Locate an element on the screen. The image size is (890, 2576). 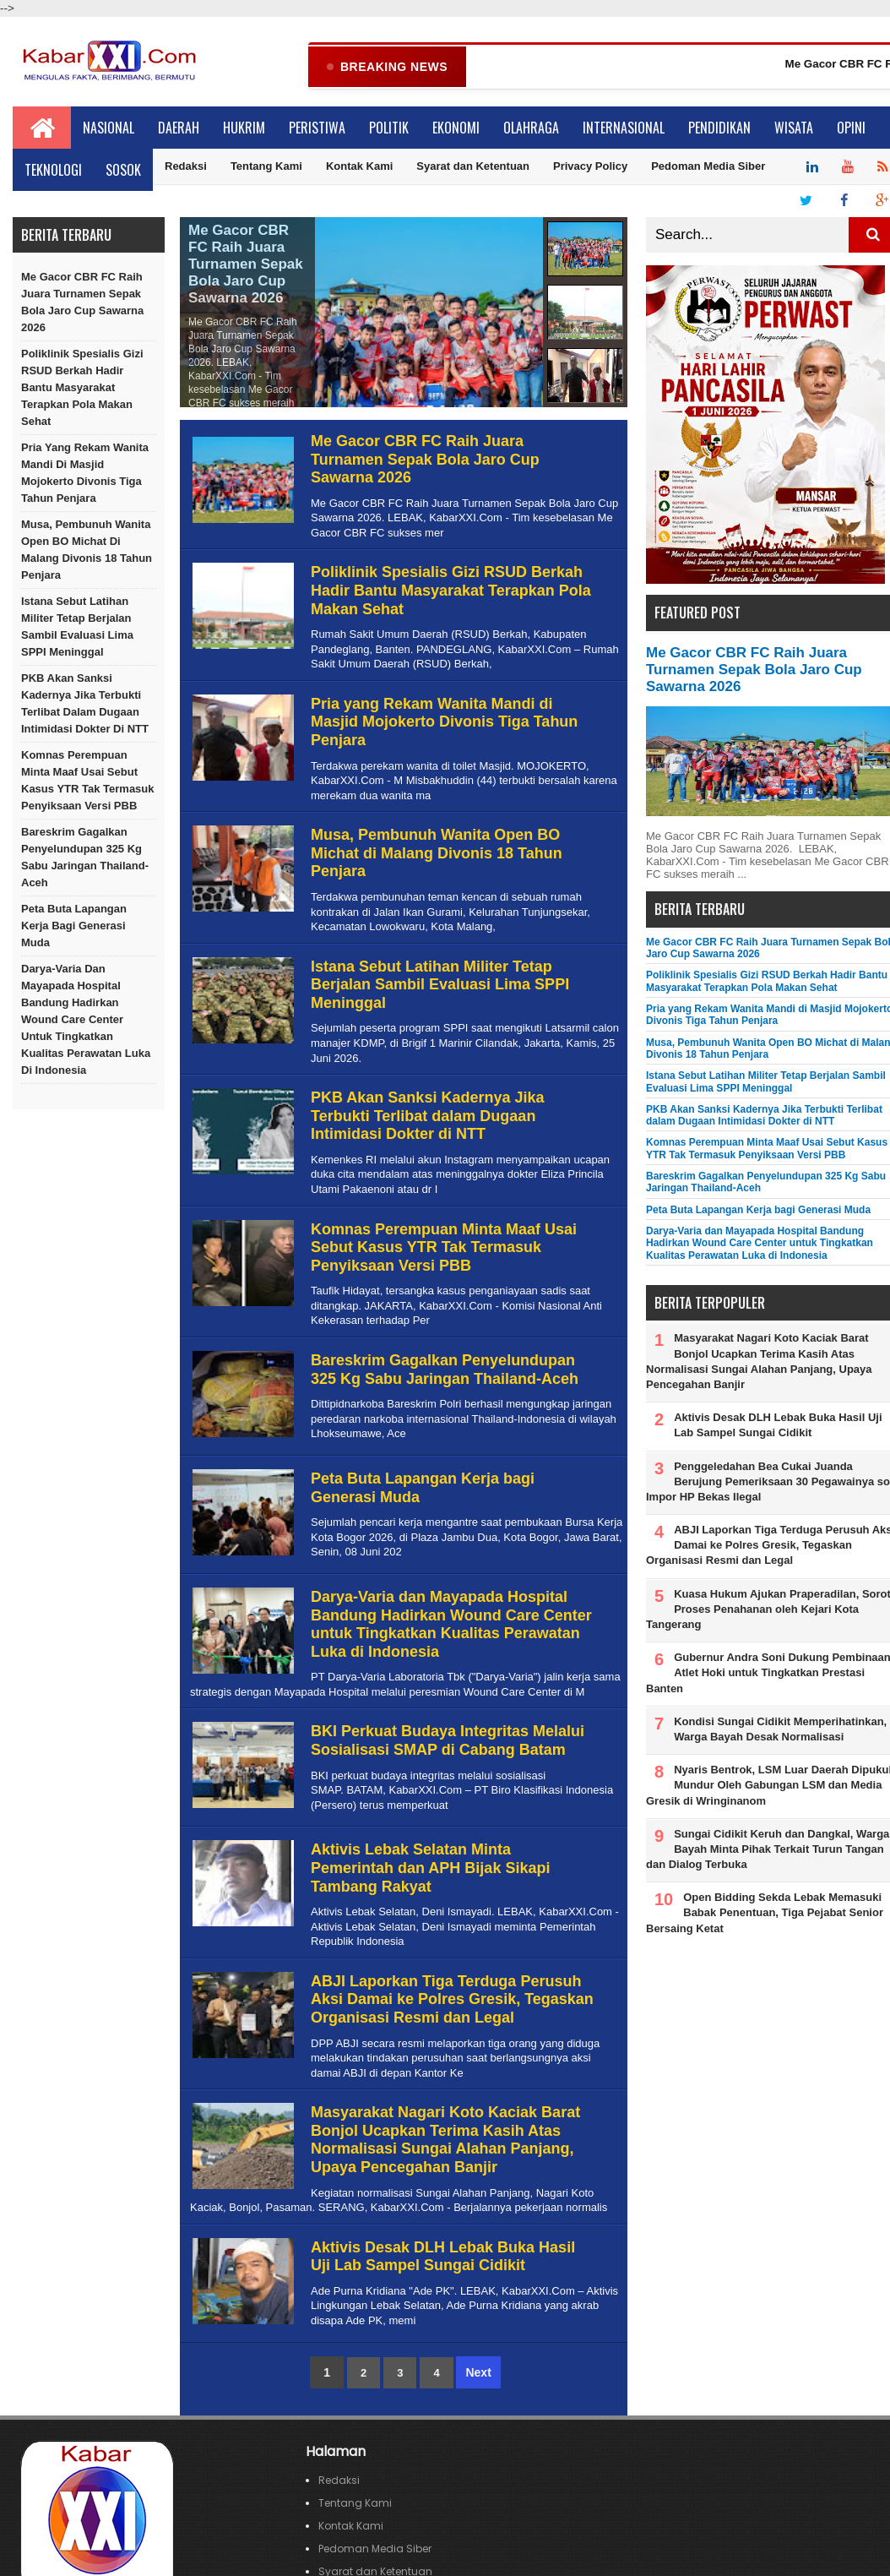
Poliklinik Spesialis Gizi RSUD Berkah Hadir Bantu Masyarakat Terapkan Pola Makan Sehat is located at coordinates (82, 388).